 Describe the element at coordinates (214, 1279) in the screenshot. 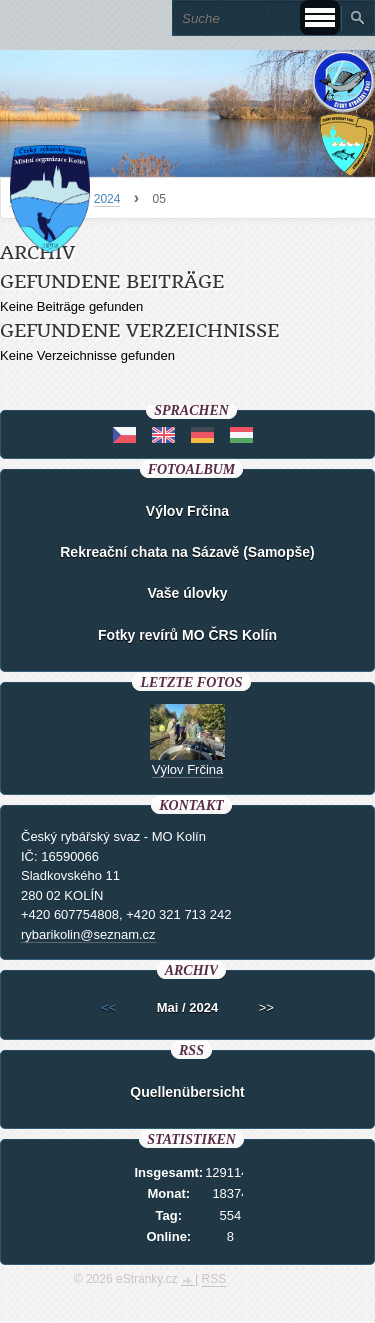

I see `RSS` at that location.